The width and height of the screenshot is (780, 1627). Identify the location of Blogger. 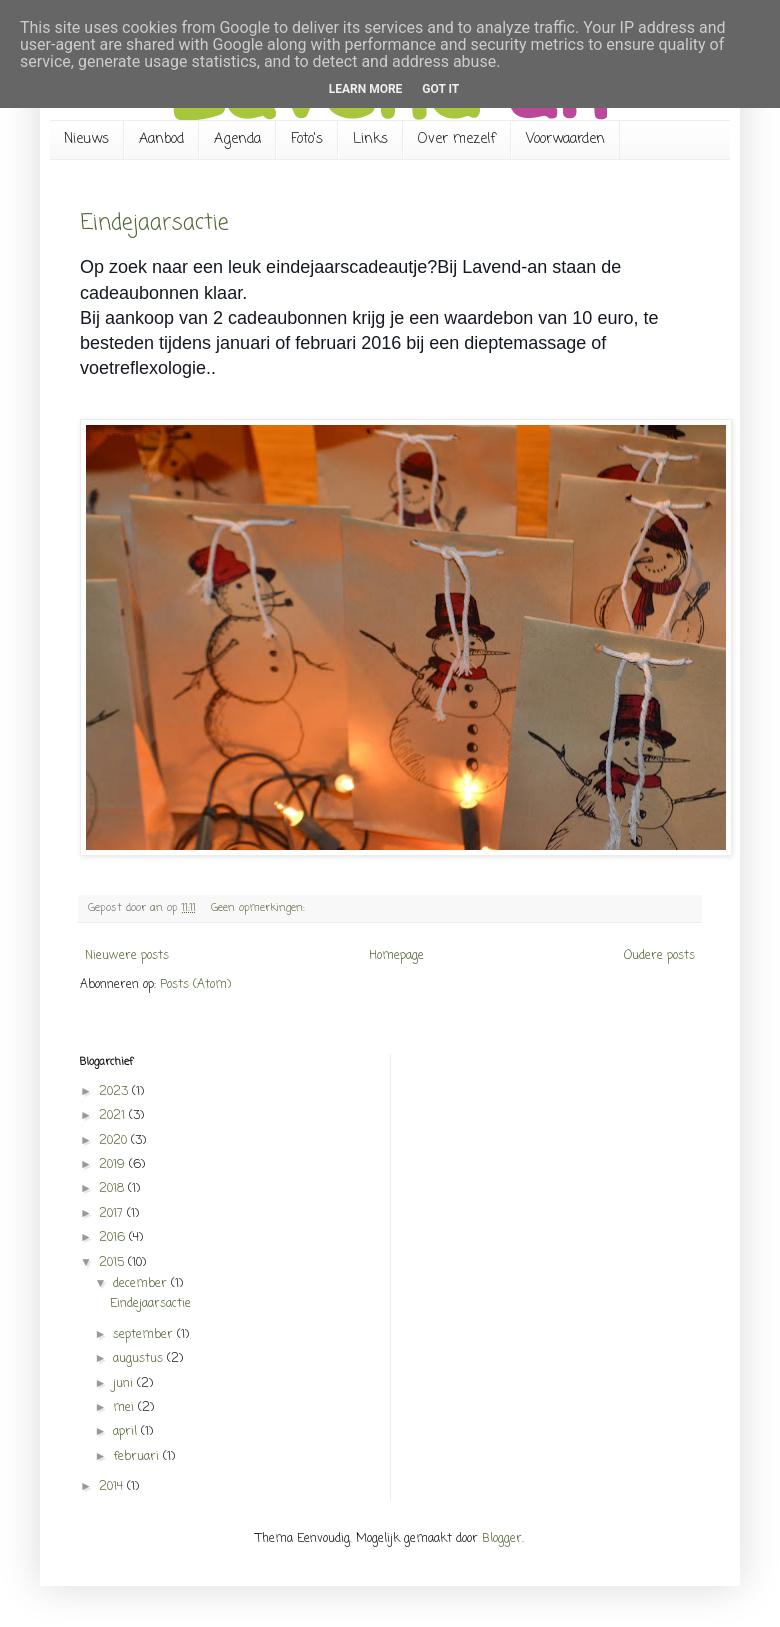
(502, 1539).